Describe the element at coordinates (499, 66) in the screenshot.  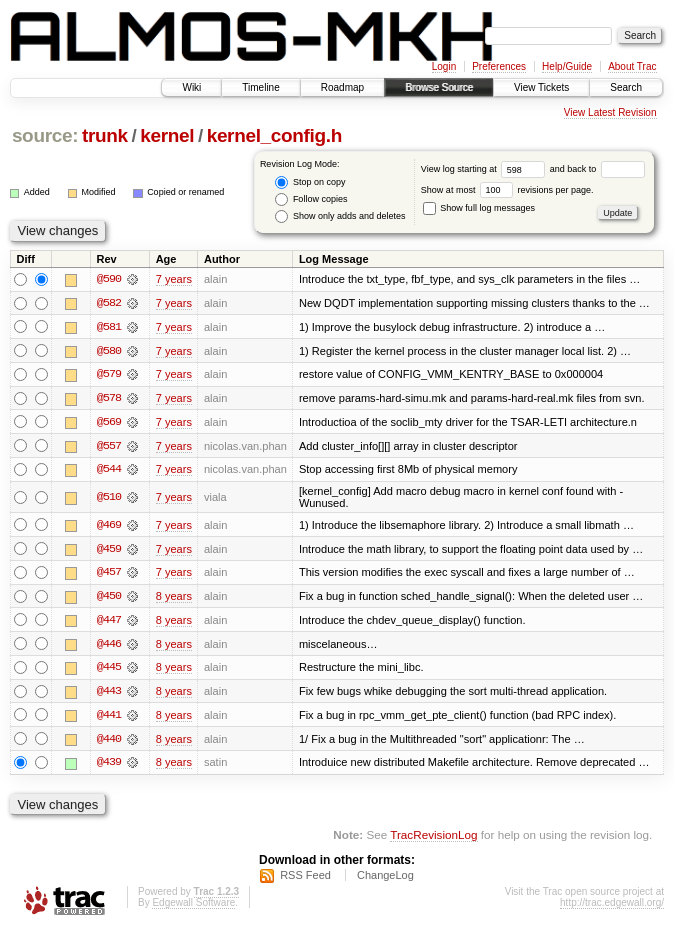
I see `Preferences` at that location.